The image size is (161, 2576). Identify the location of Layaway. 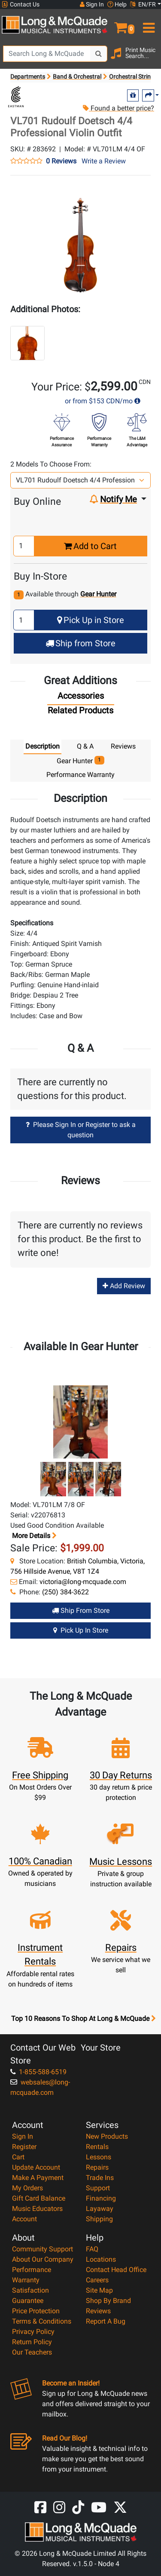
(99, 2208).